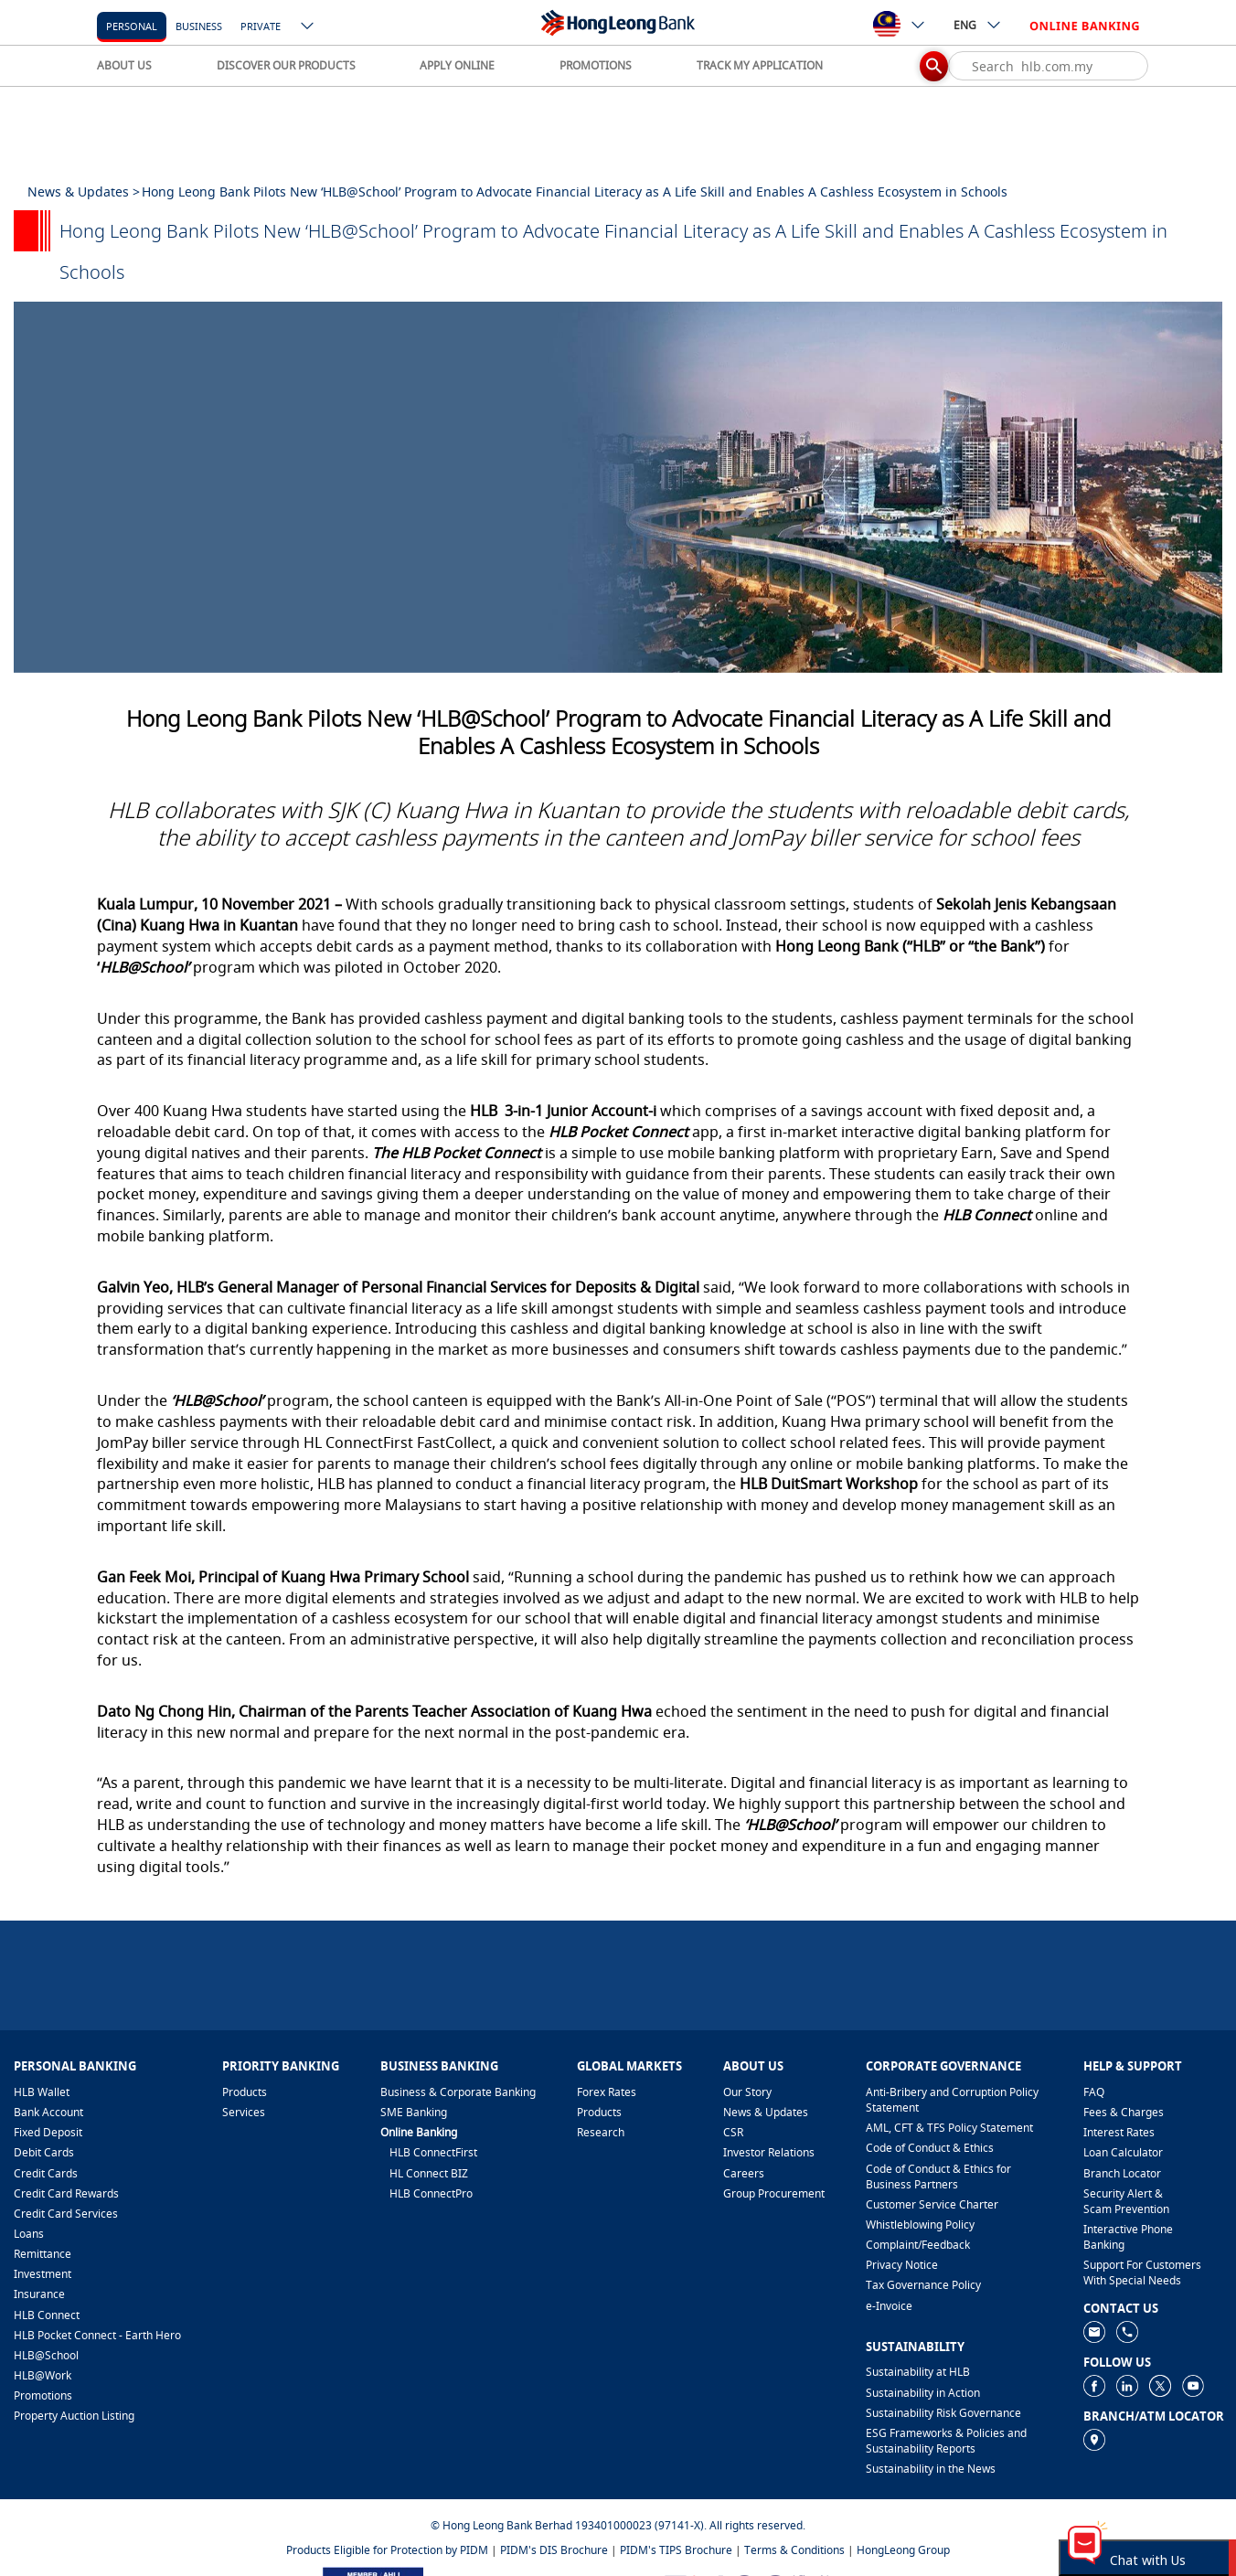 This screenshot has height=2576, width=1236. What do you see at coordinates (42, 2274) in the screenshot?
I see `Investment` at bounding box center [42, 2274].